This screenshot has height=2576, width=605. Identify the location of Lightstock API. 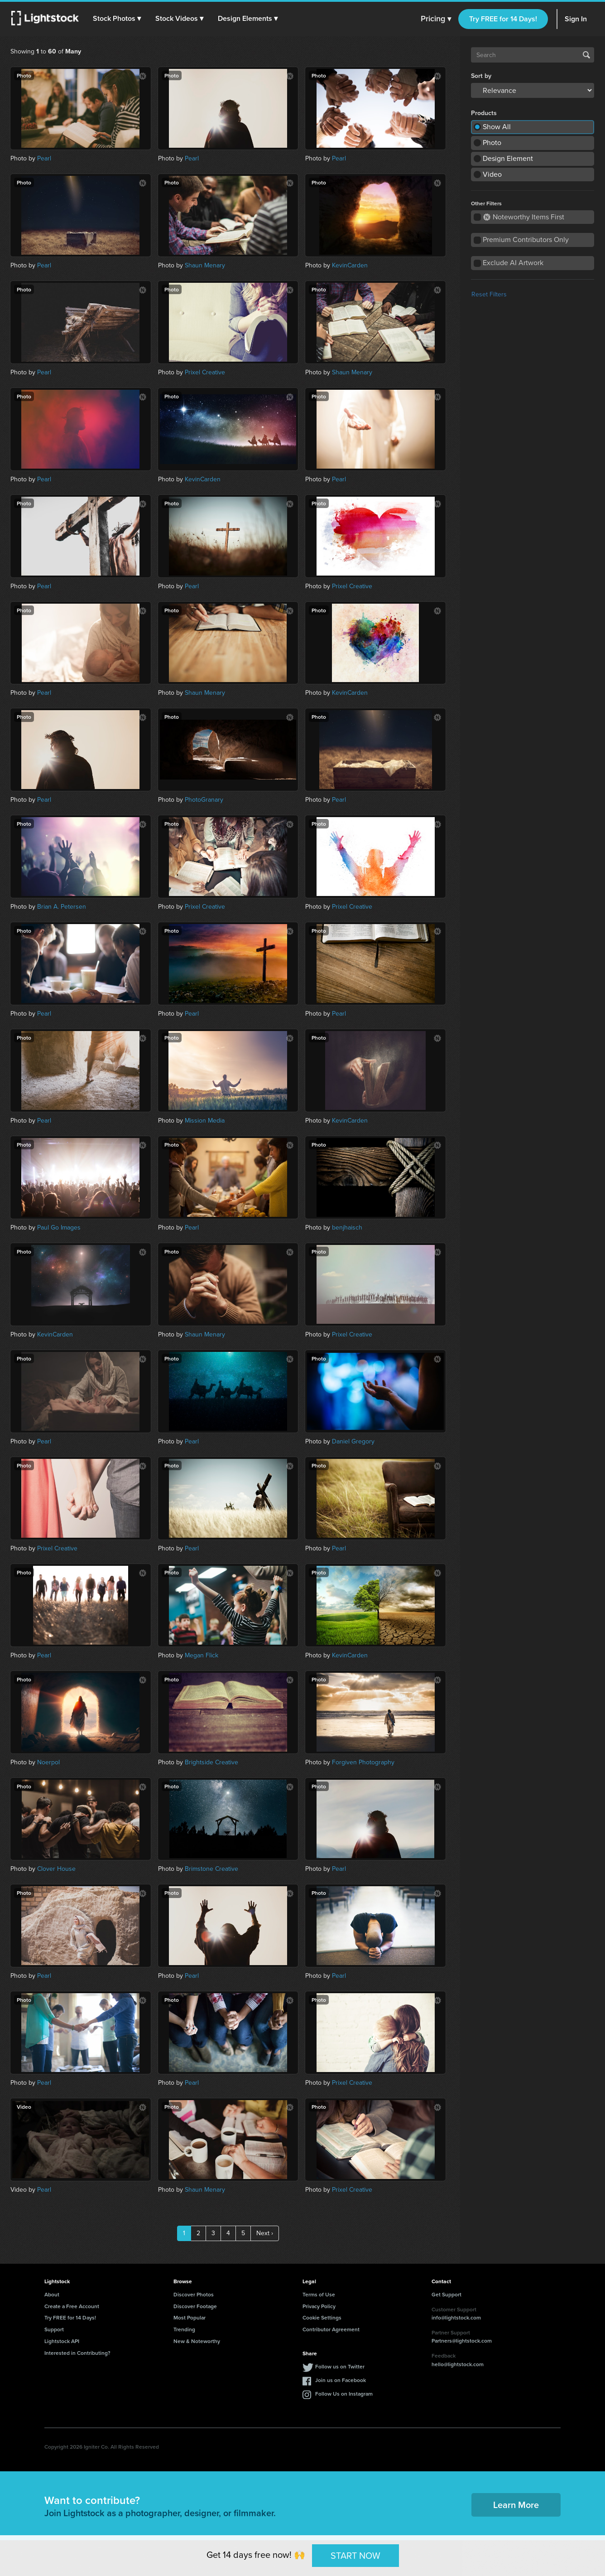
(61, 2341).